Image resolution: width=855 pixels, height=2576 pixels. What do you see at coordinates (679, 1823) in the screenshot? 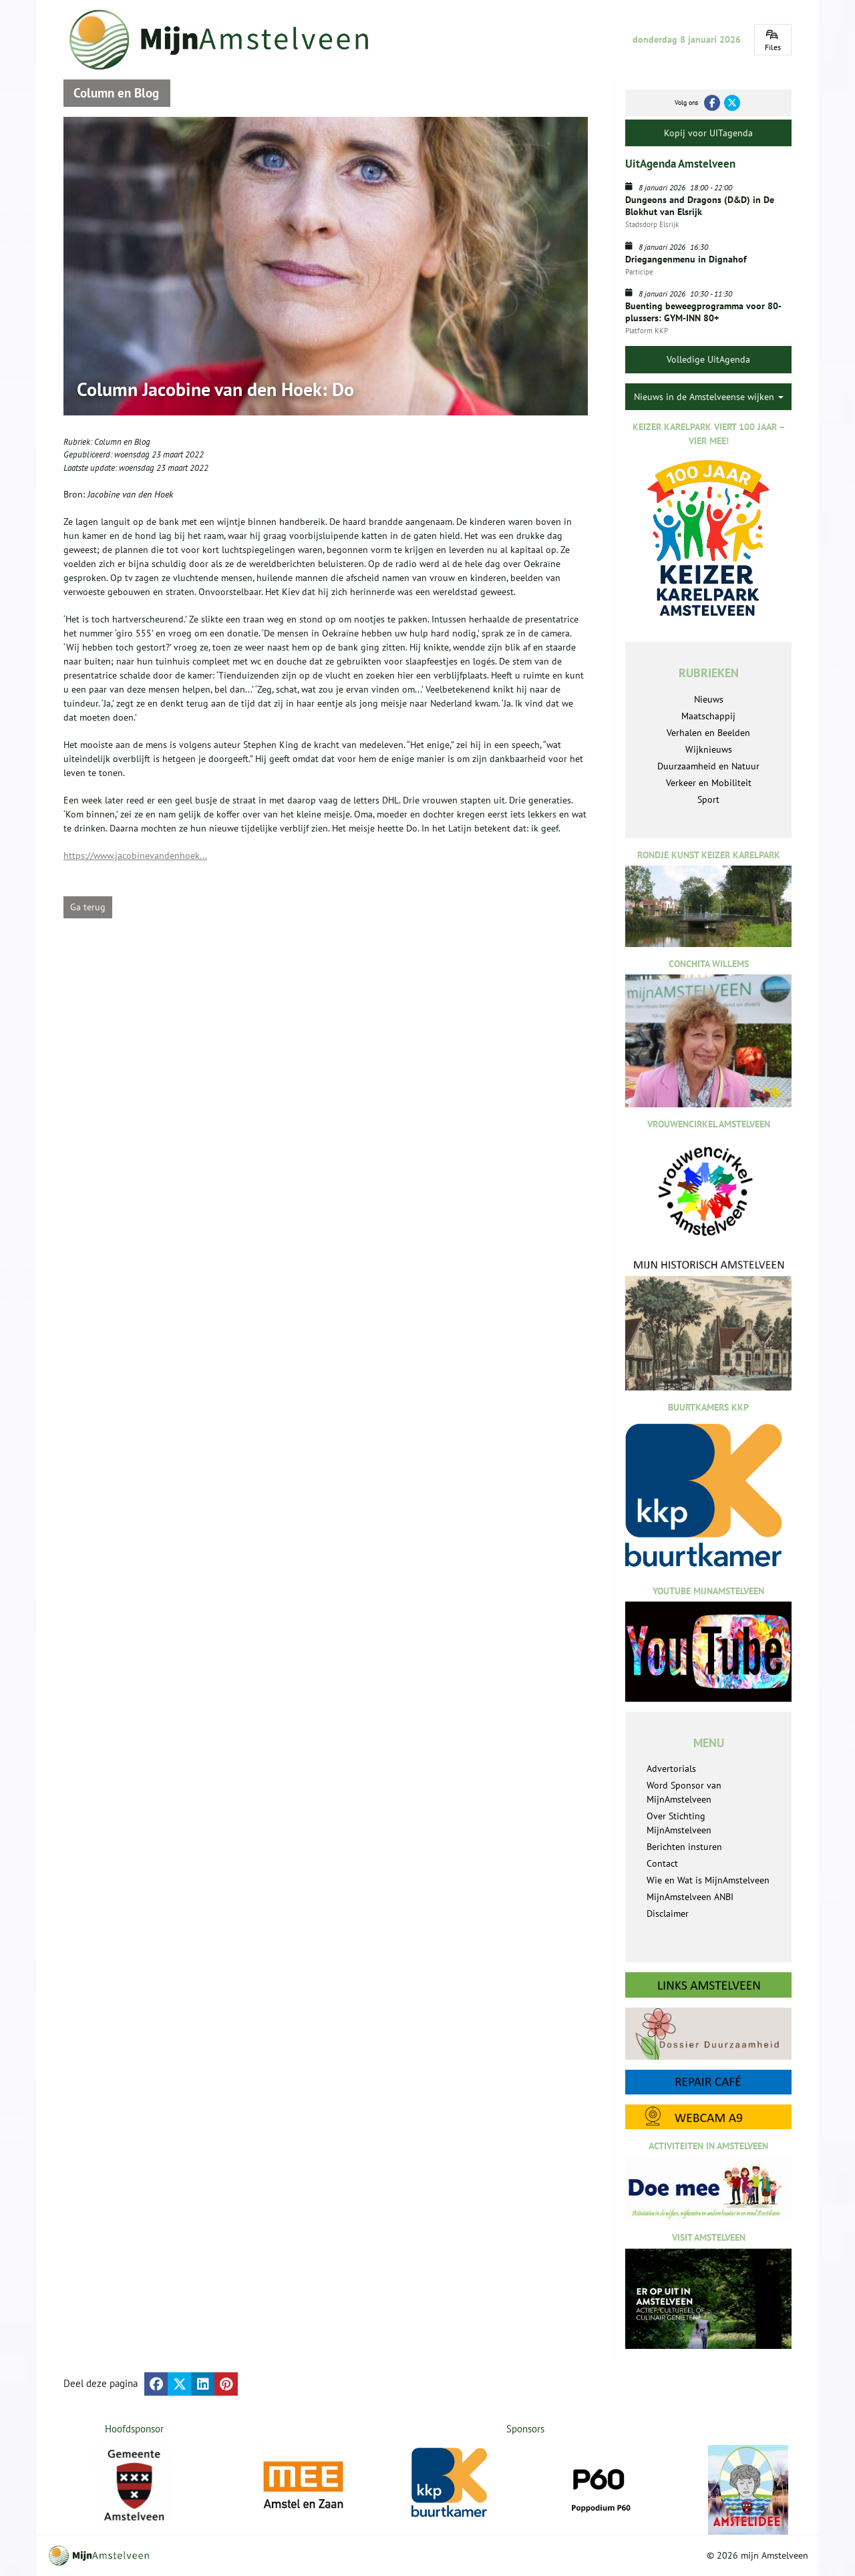
I see `Over Stichting MijnAmstelveen` at bounding box center [679, 1823].